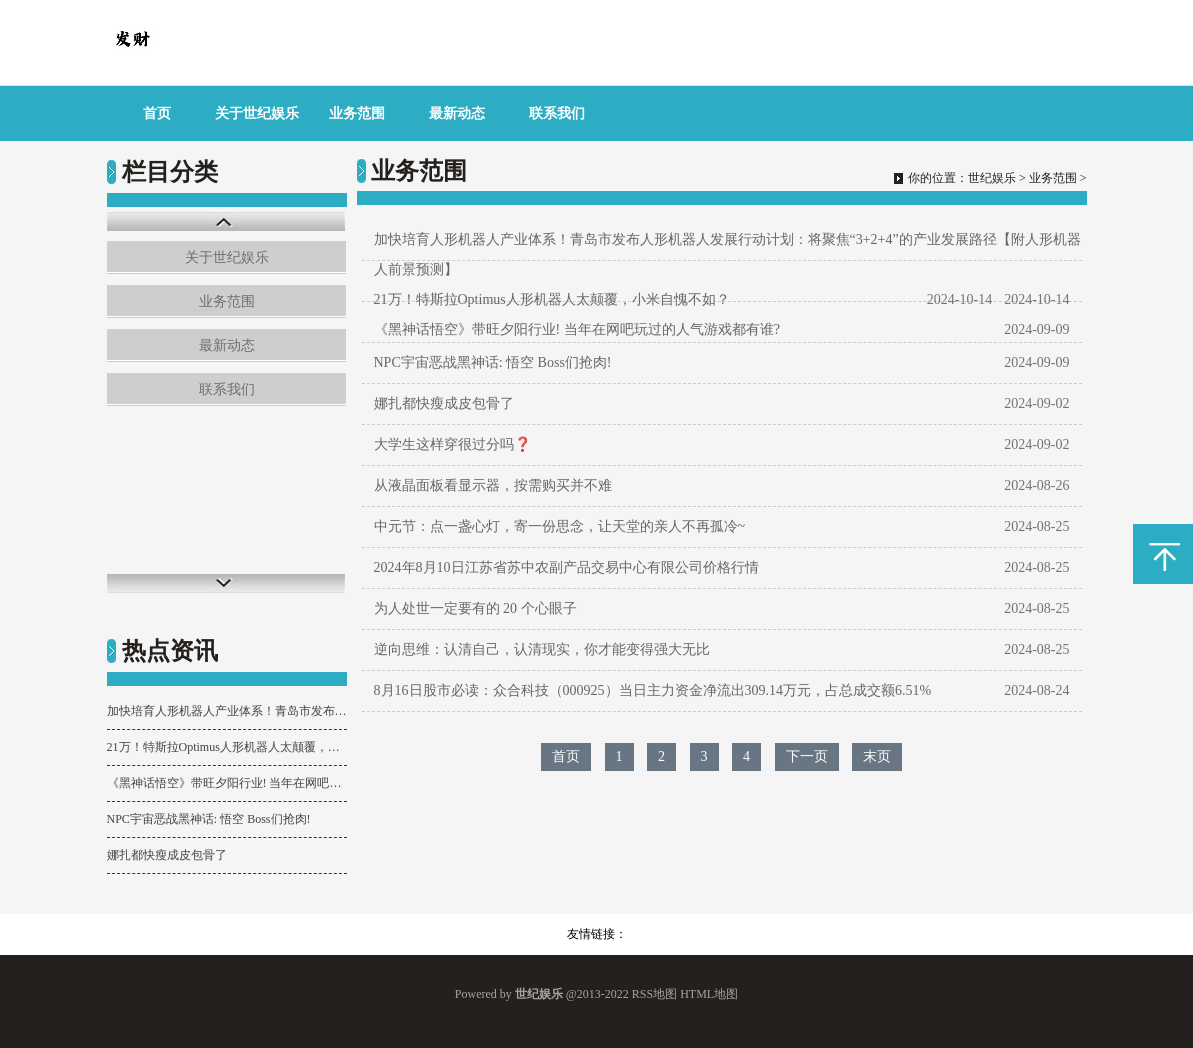 This screenshot has width=1193, height=1048. What do you see at coordinates (357, 113) in the screenshot?
I see `业务范围` at bounding box center [357, 113].